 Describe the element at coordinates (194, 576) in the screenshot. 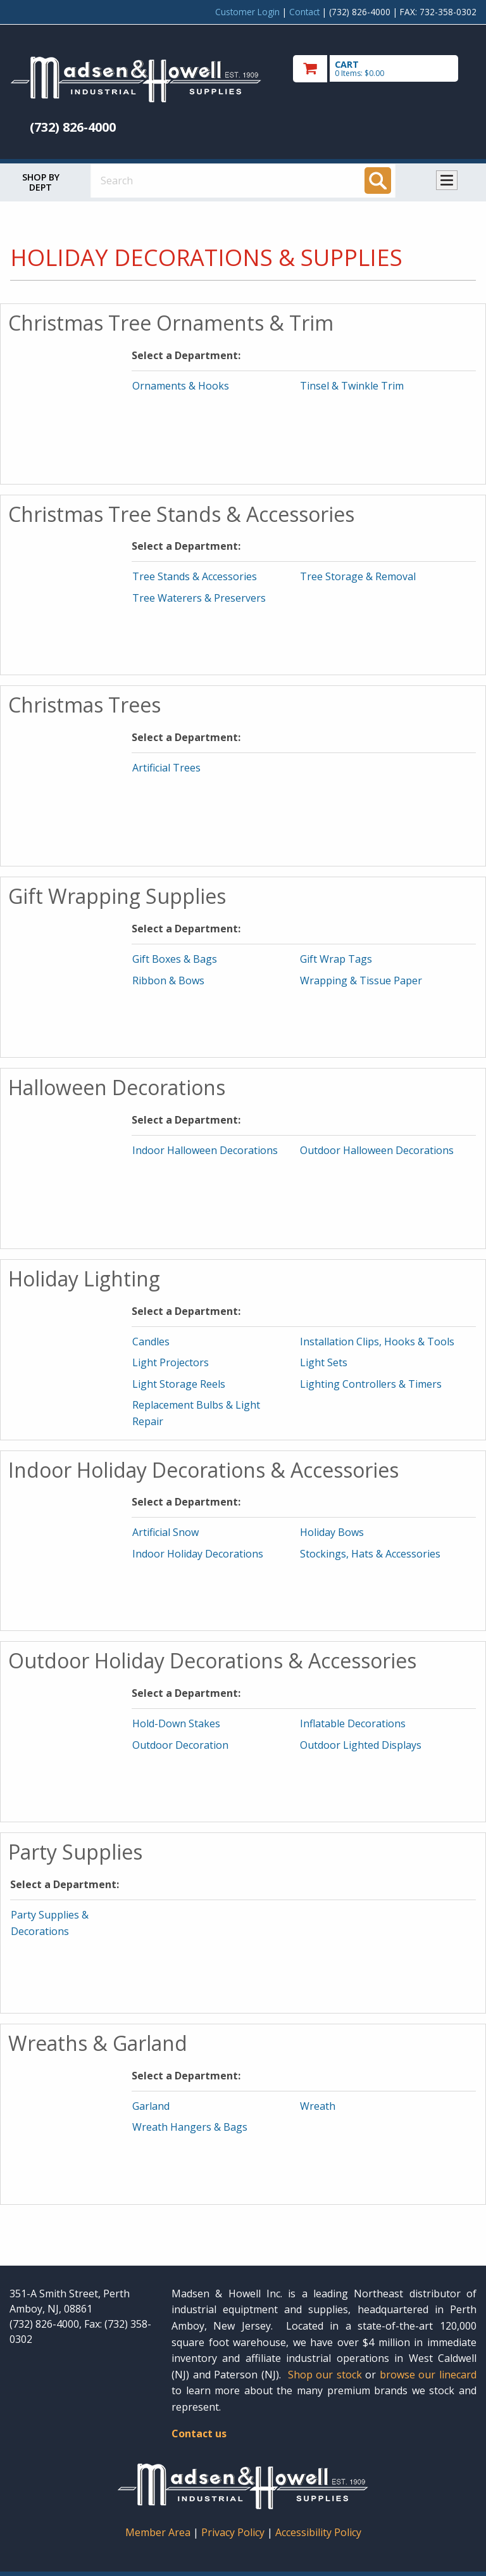

I see `Tree Stands & Accessories` at that location.